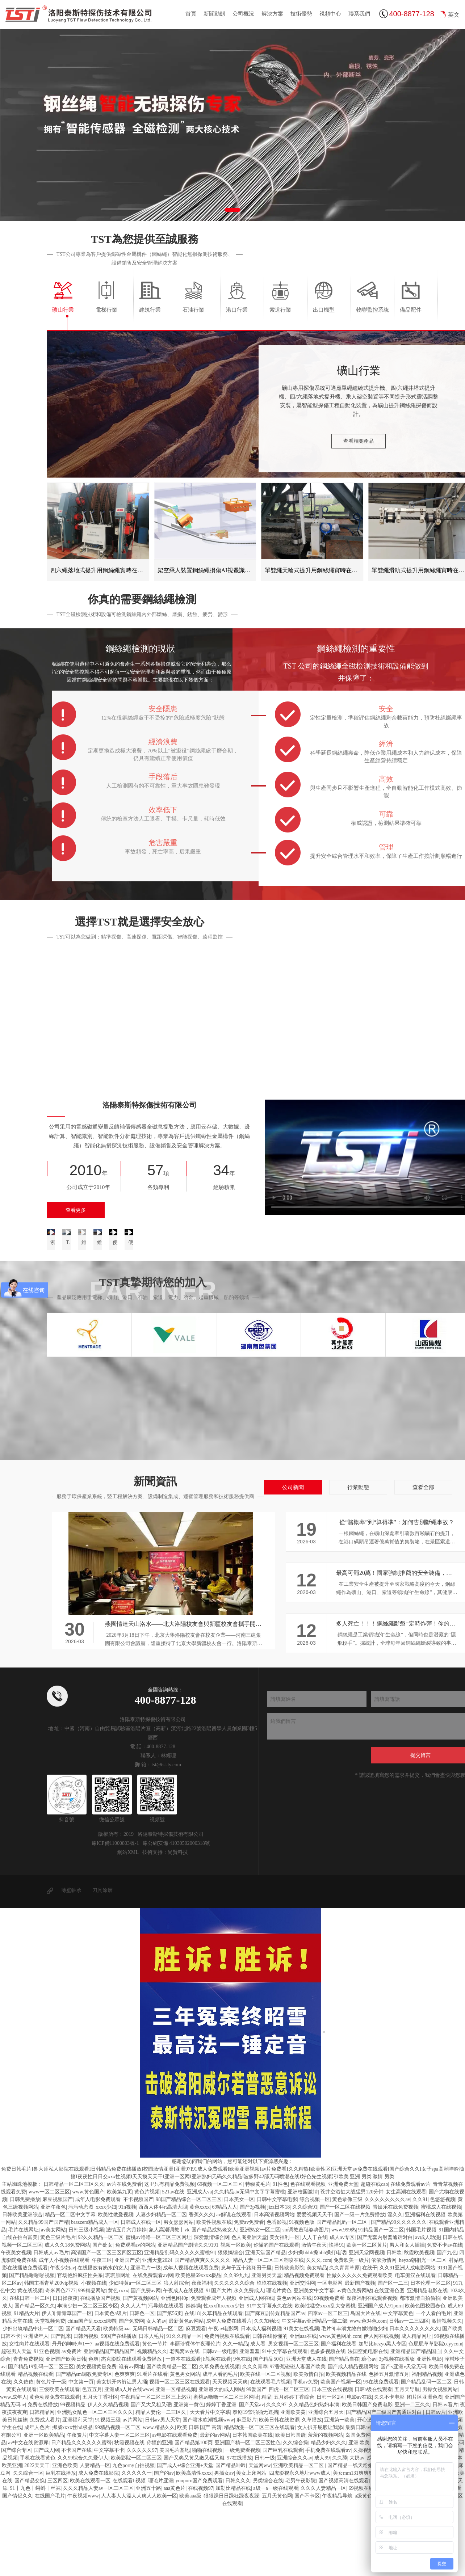 This screenshot has width=465, height=2576. I want to click on 超碰在线cao, so click(374, 2253).